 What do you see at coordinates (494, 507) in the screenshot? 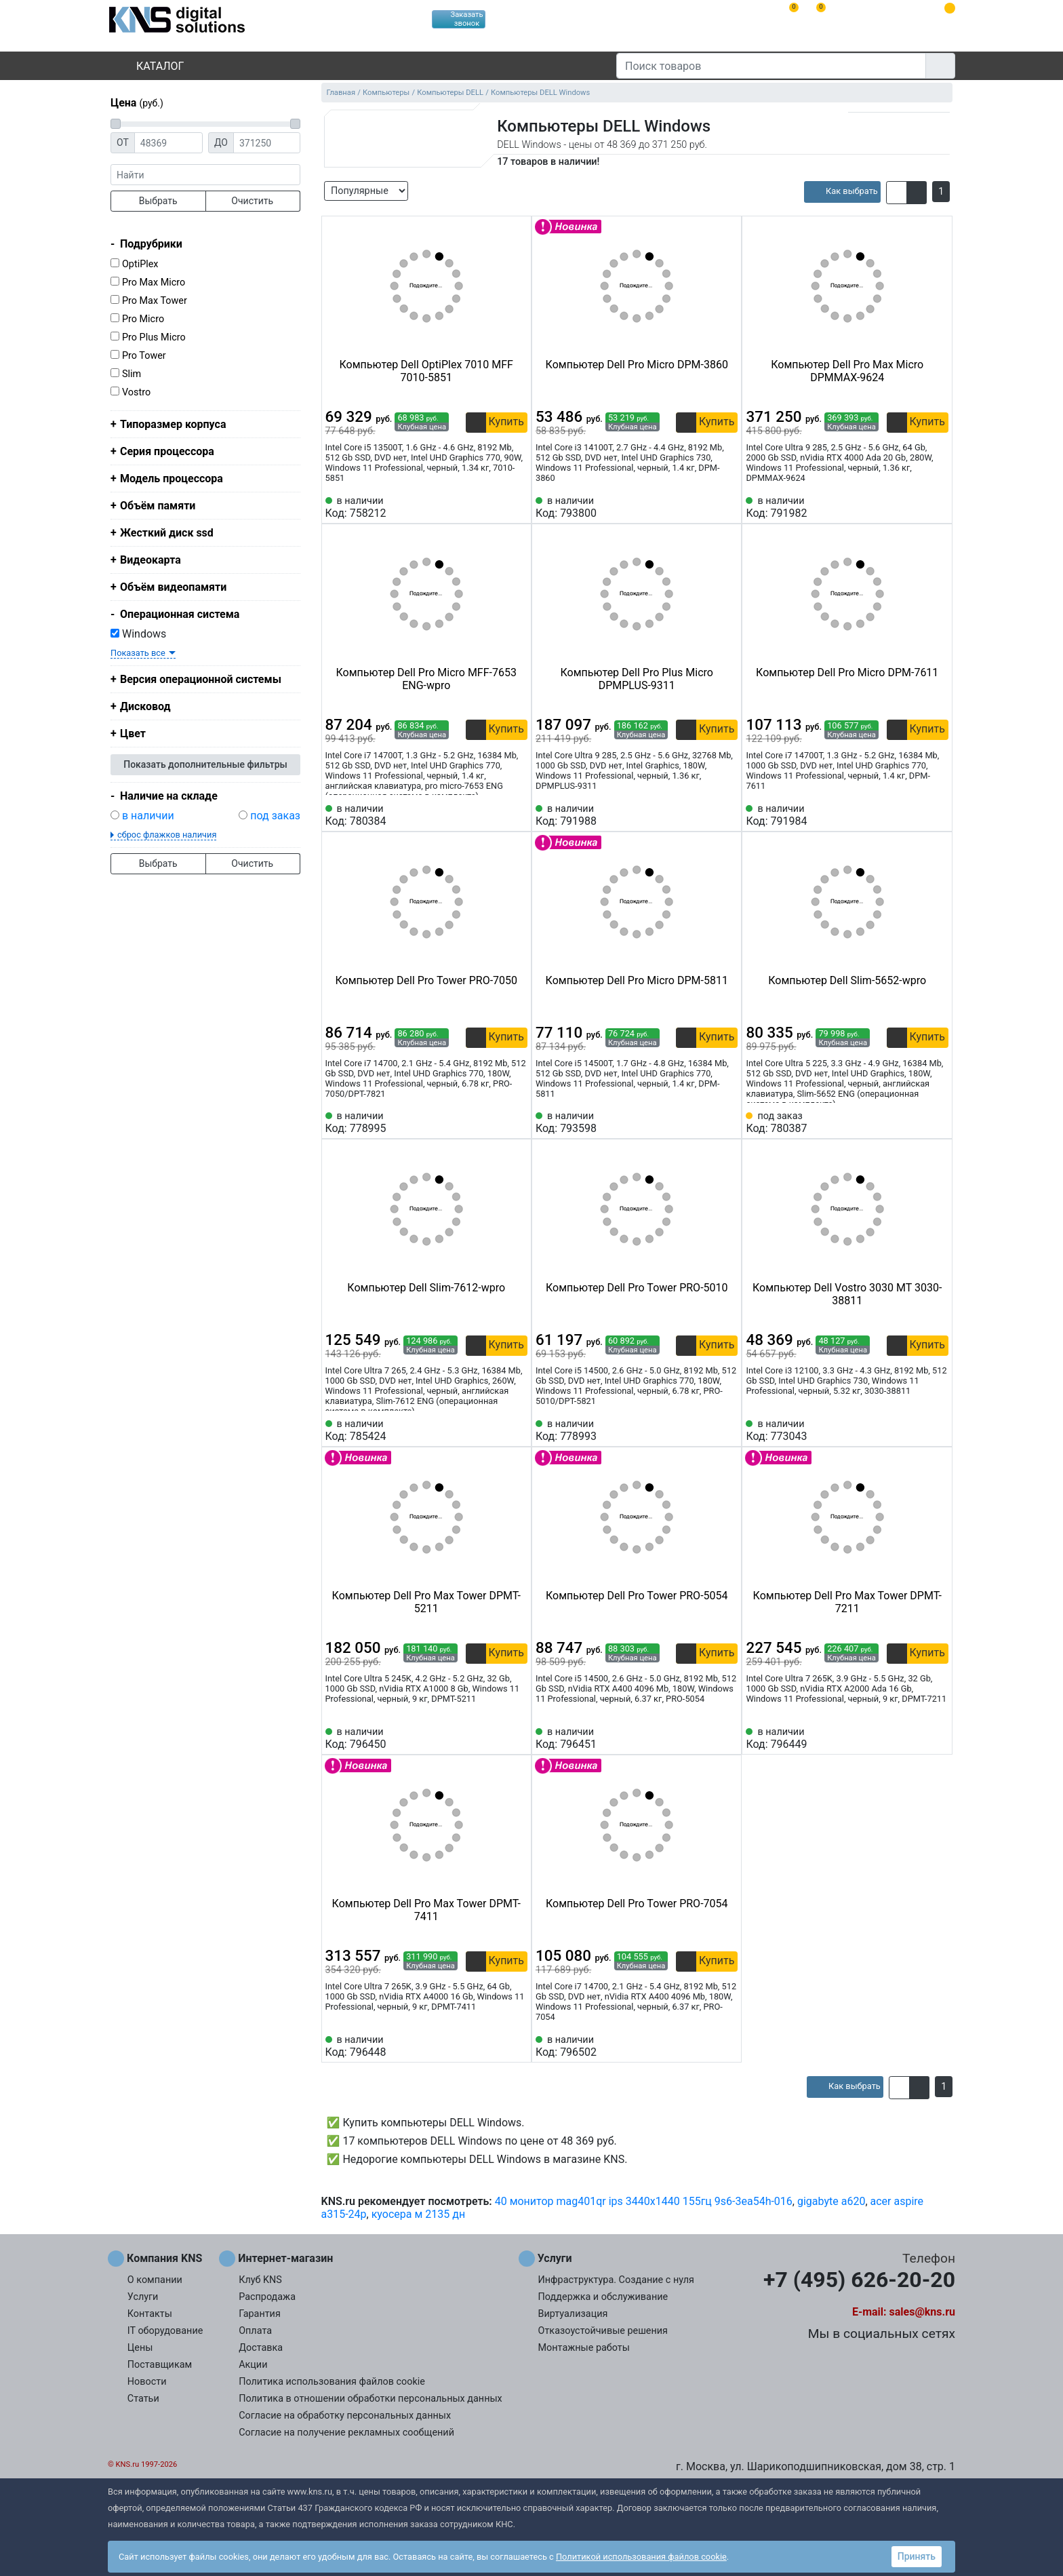
I see `[Сравнить 758212]` at bounding box center [494, 507].